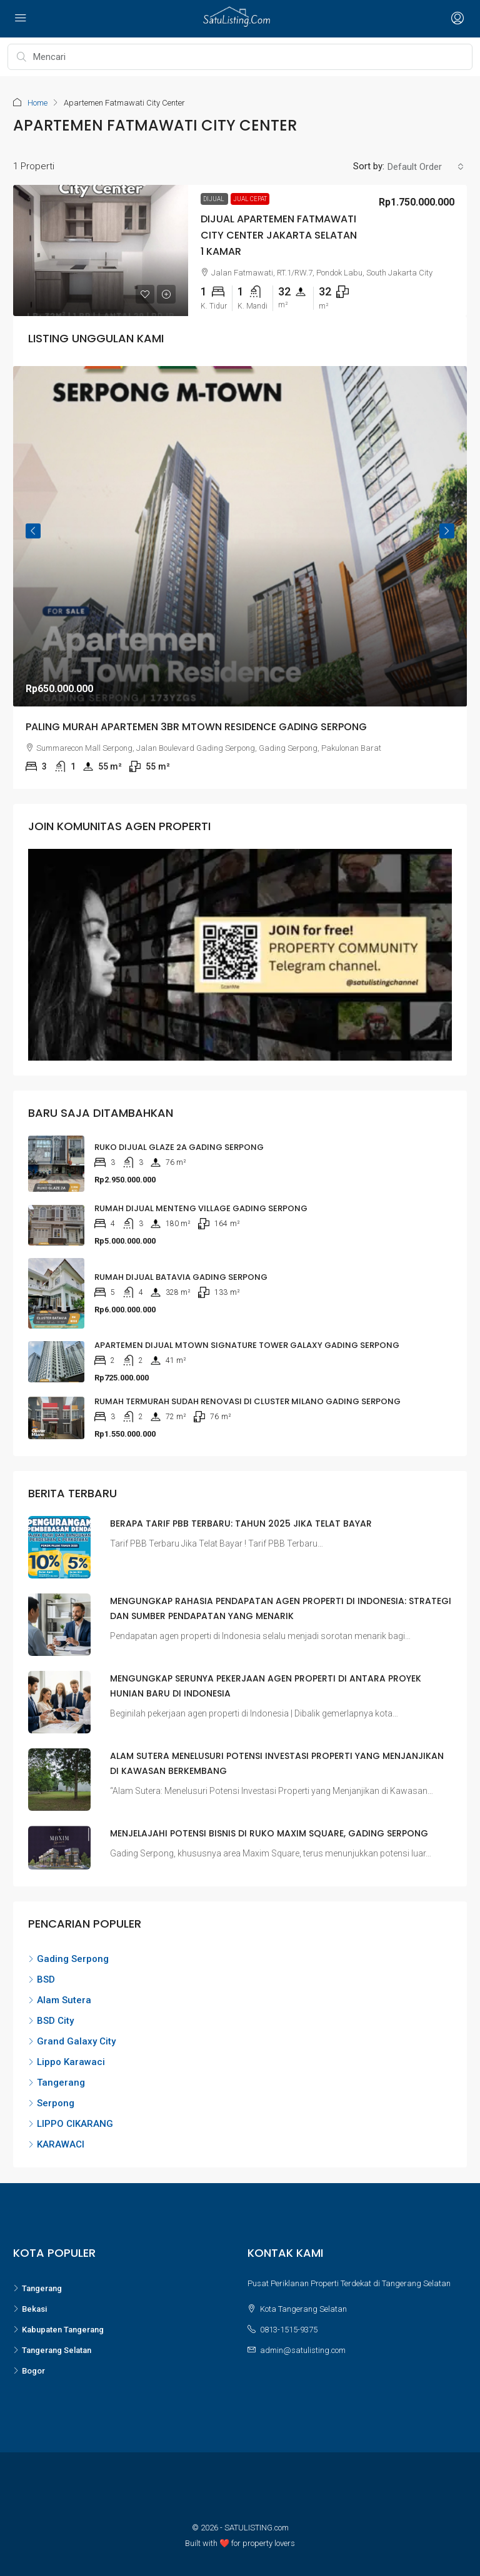 This screenshot has height=2576, width=480. Describe the element at coordinates (56, 2144) in the screenshot. I see `KARAWACI` at that location.